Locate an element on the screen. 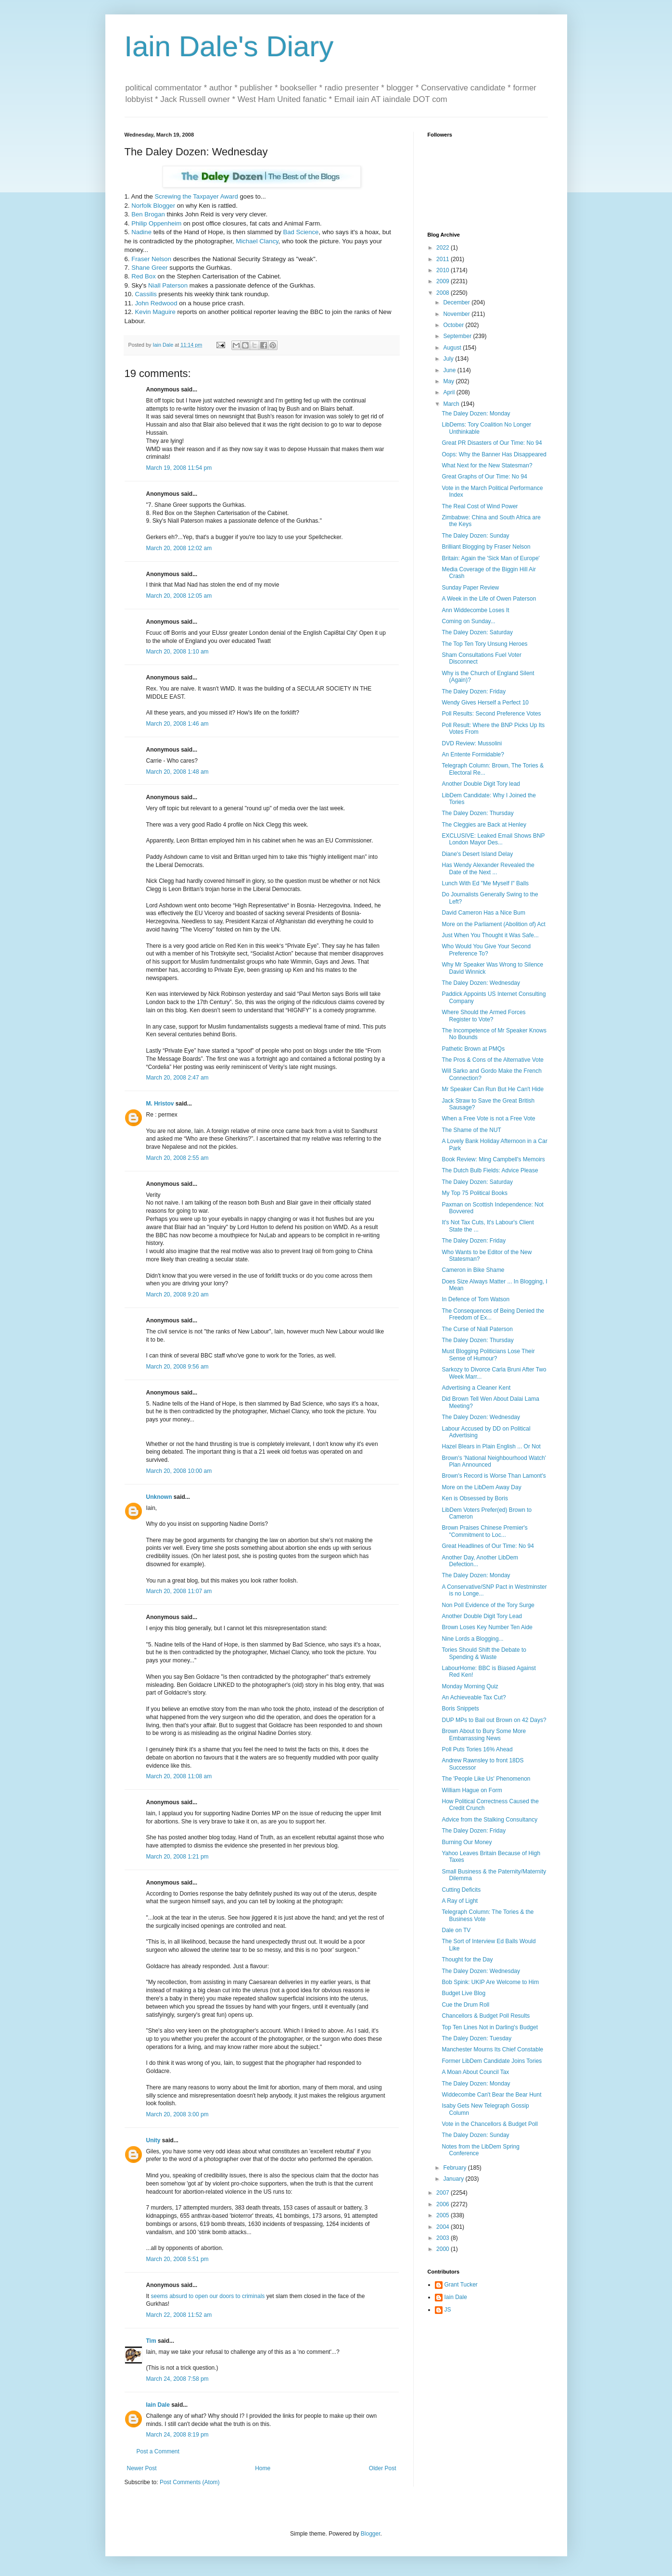 This screenshot has width=672, height=2576. 2007 is located at coordinates (443, 2192).